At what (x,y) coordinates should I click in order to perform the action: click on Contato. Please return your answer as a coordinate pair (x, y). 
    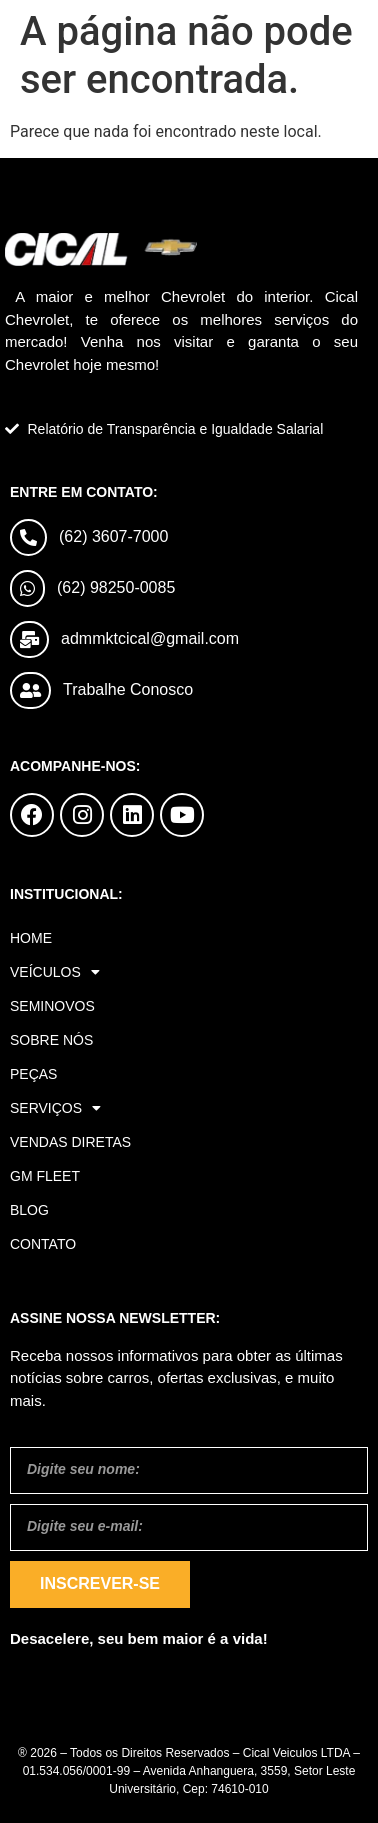
    Looking at the image, I should click on (43, 1244).